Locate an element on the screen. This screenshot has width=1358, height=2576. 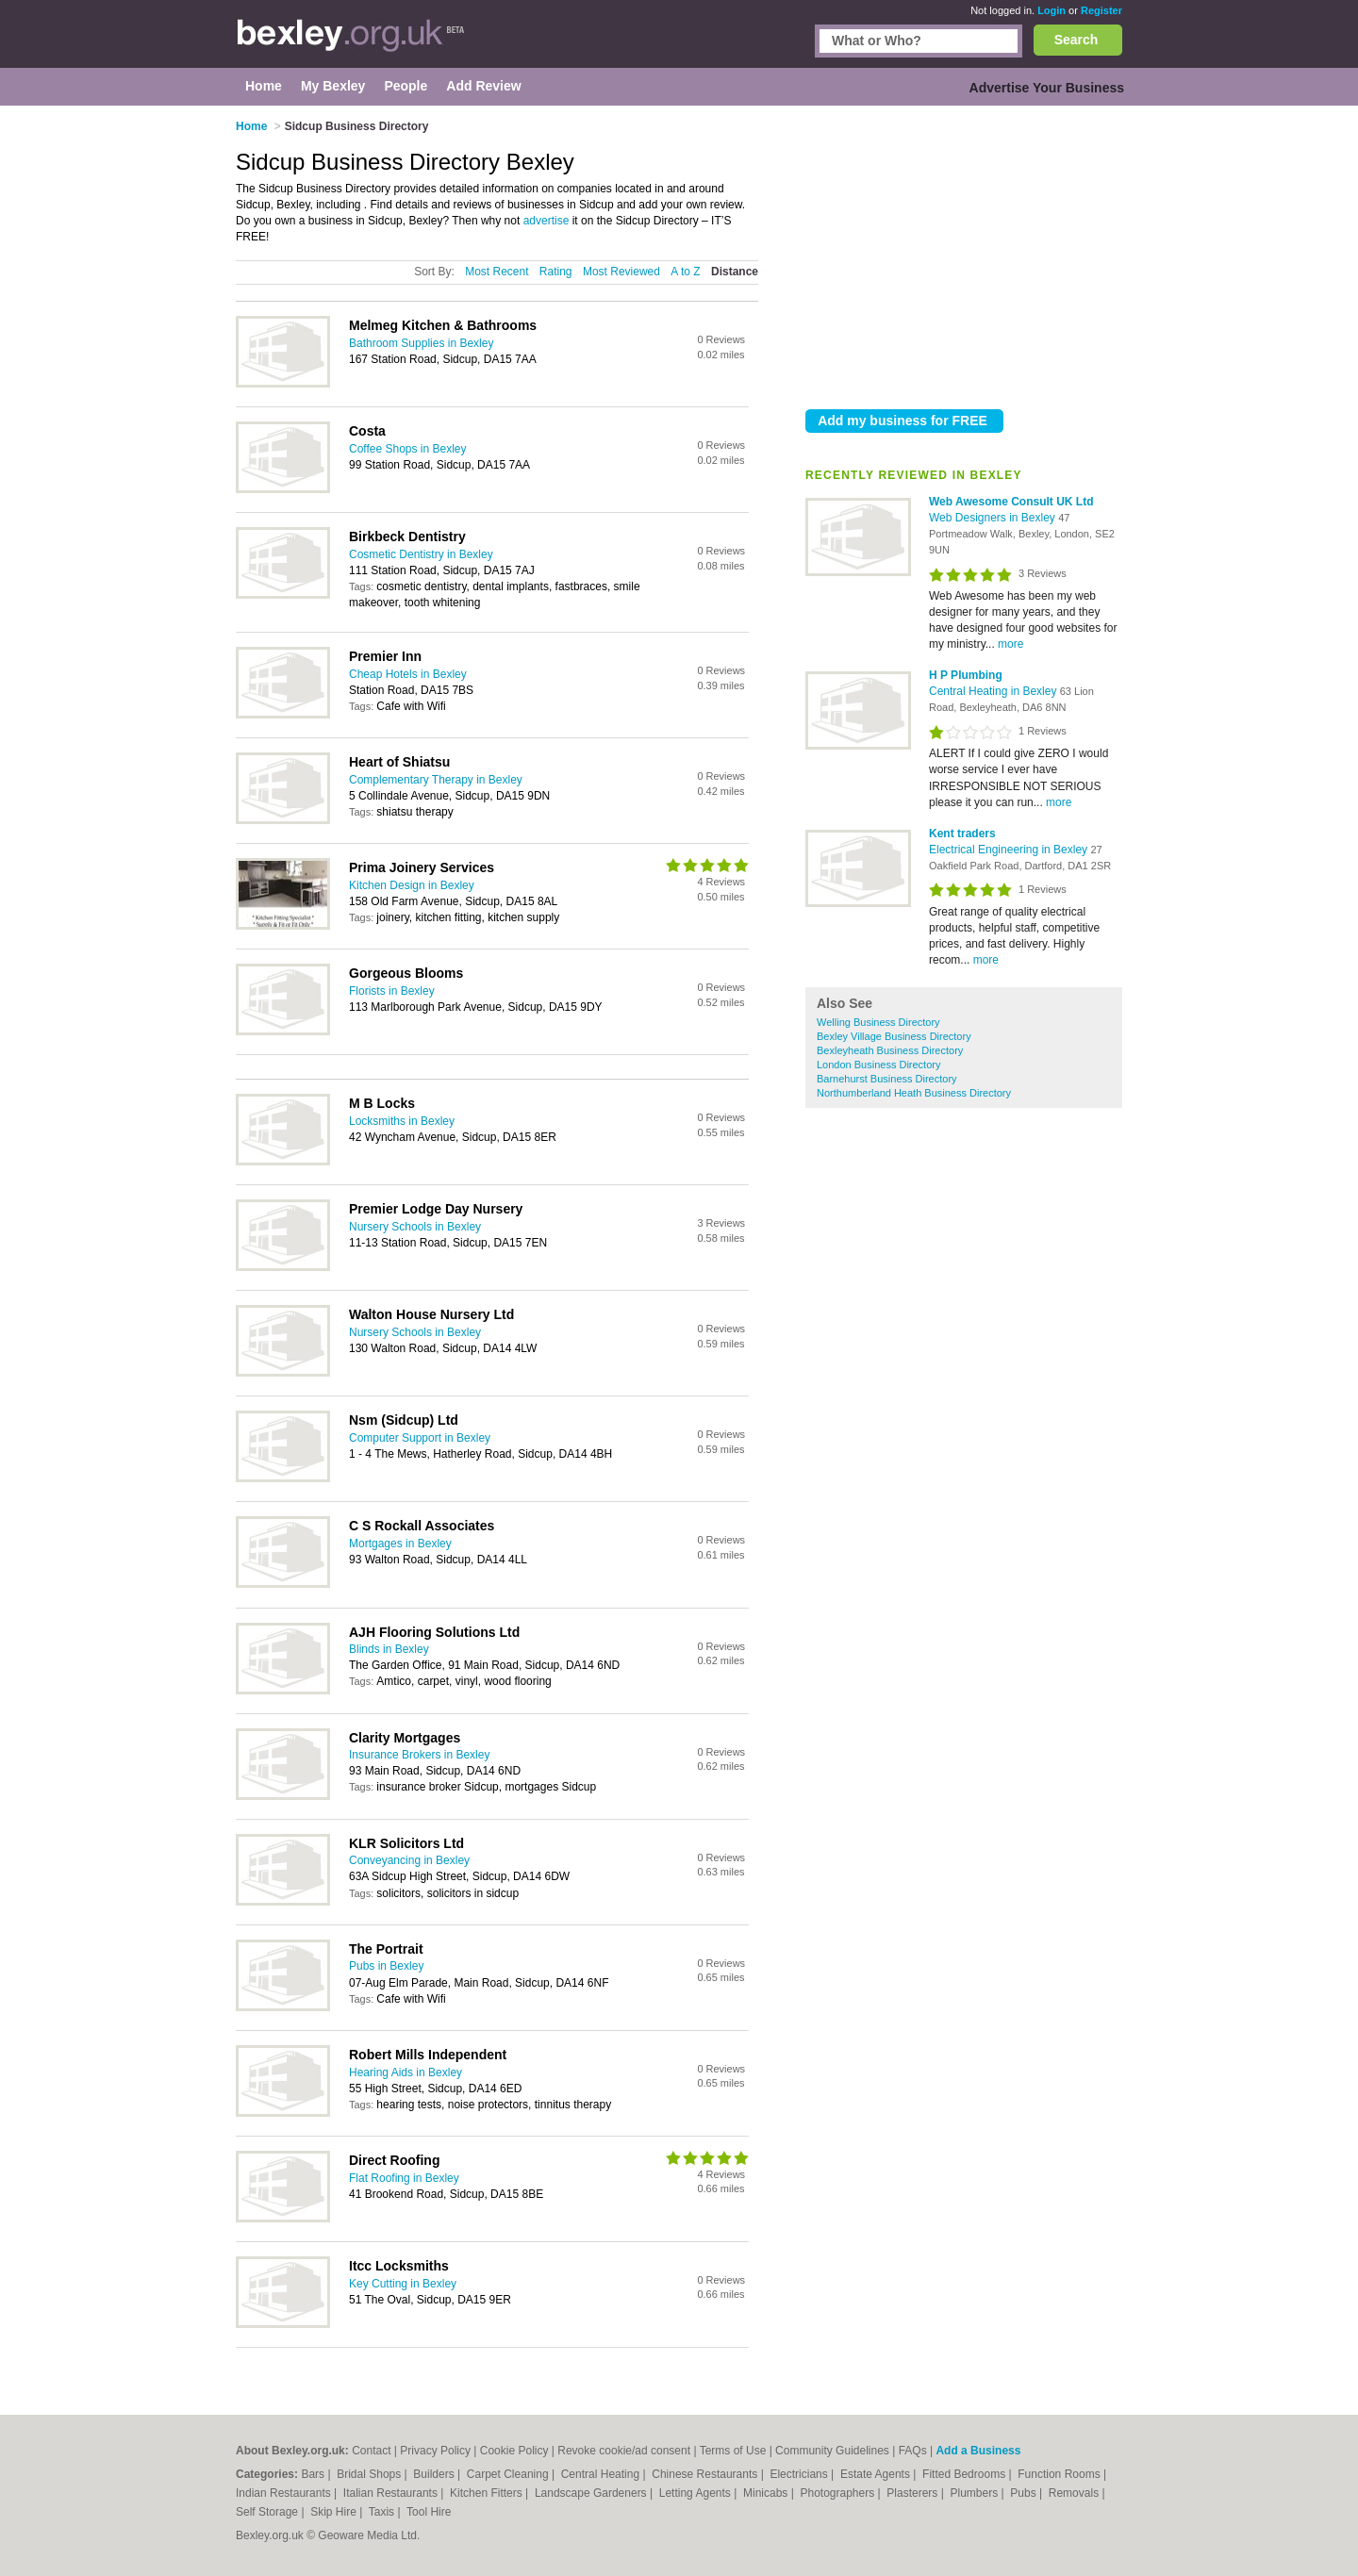
Self Storage is located at coordinates (268, 2511).